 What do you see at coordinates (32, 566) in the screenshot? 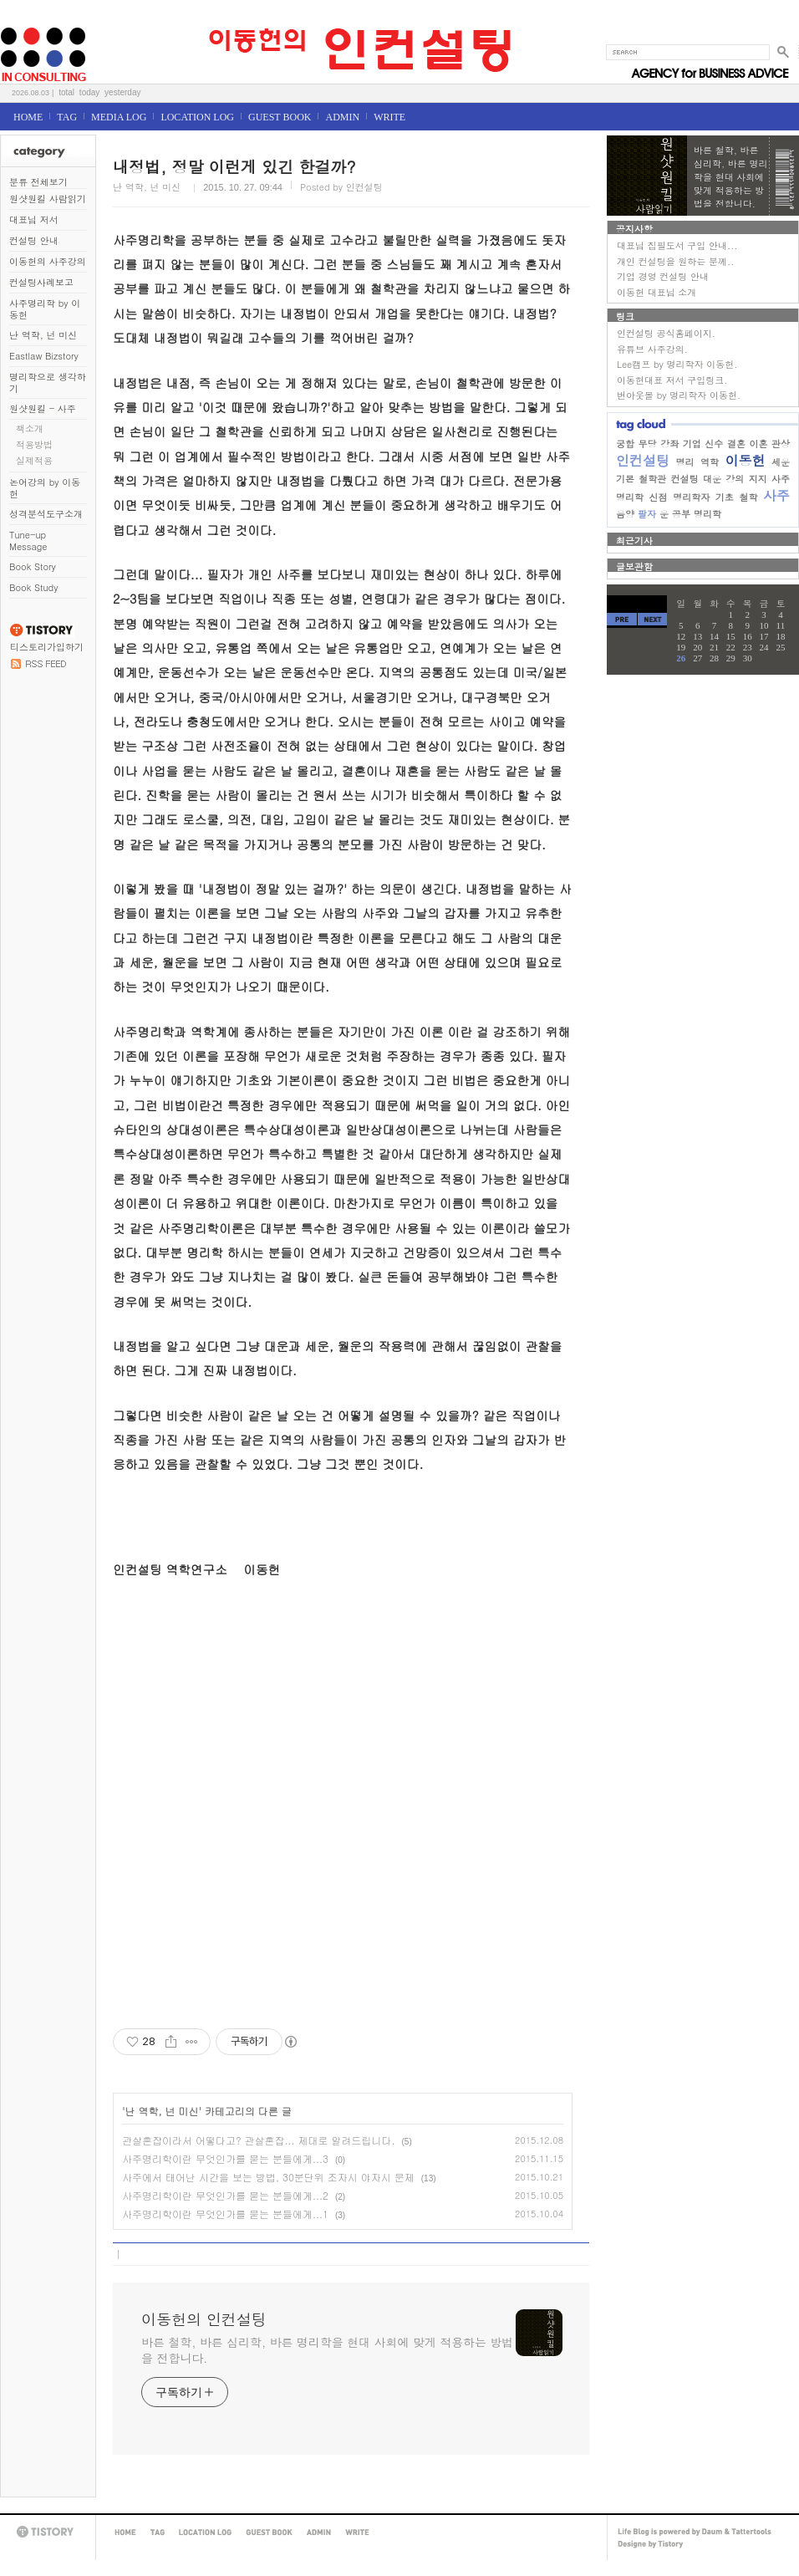
I see `Book Story` at bounding box center [32, 566].